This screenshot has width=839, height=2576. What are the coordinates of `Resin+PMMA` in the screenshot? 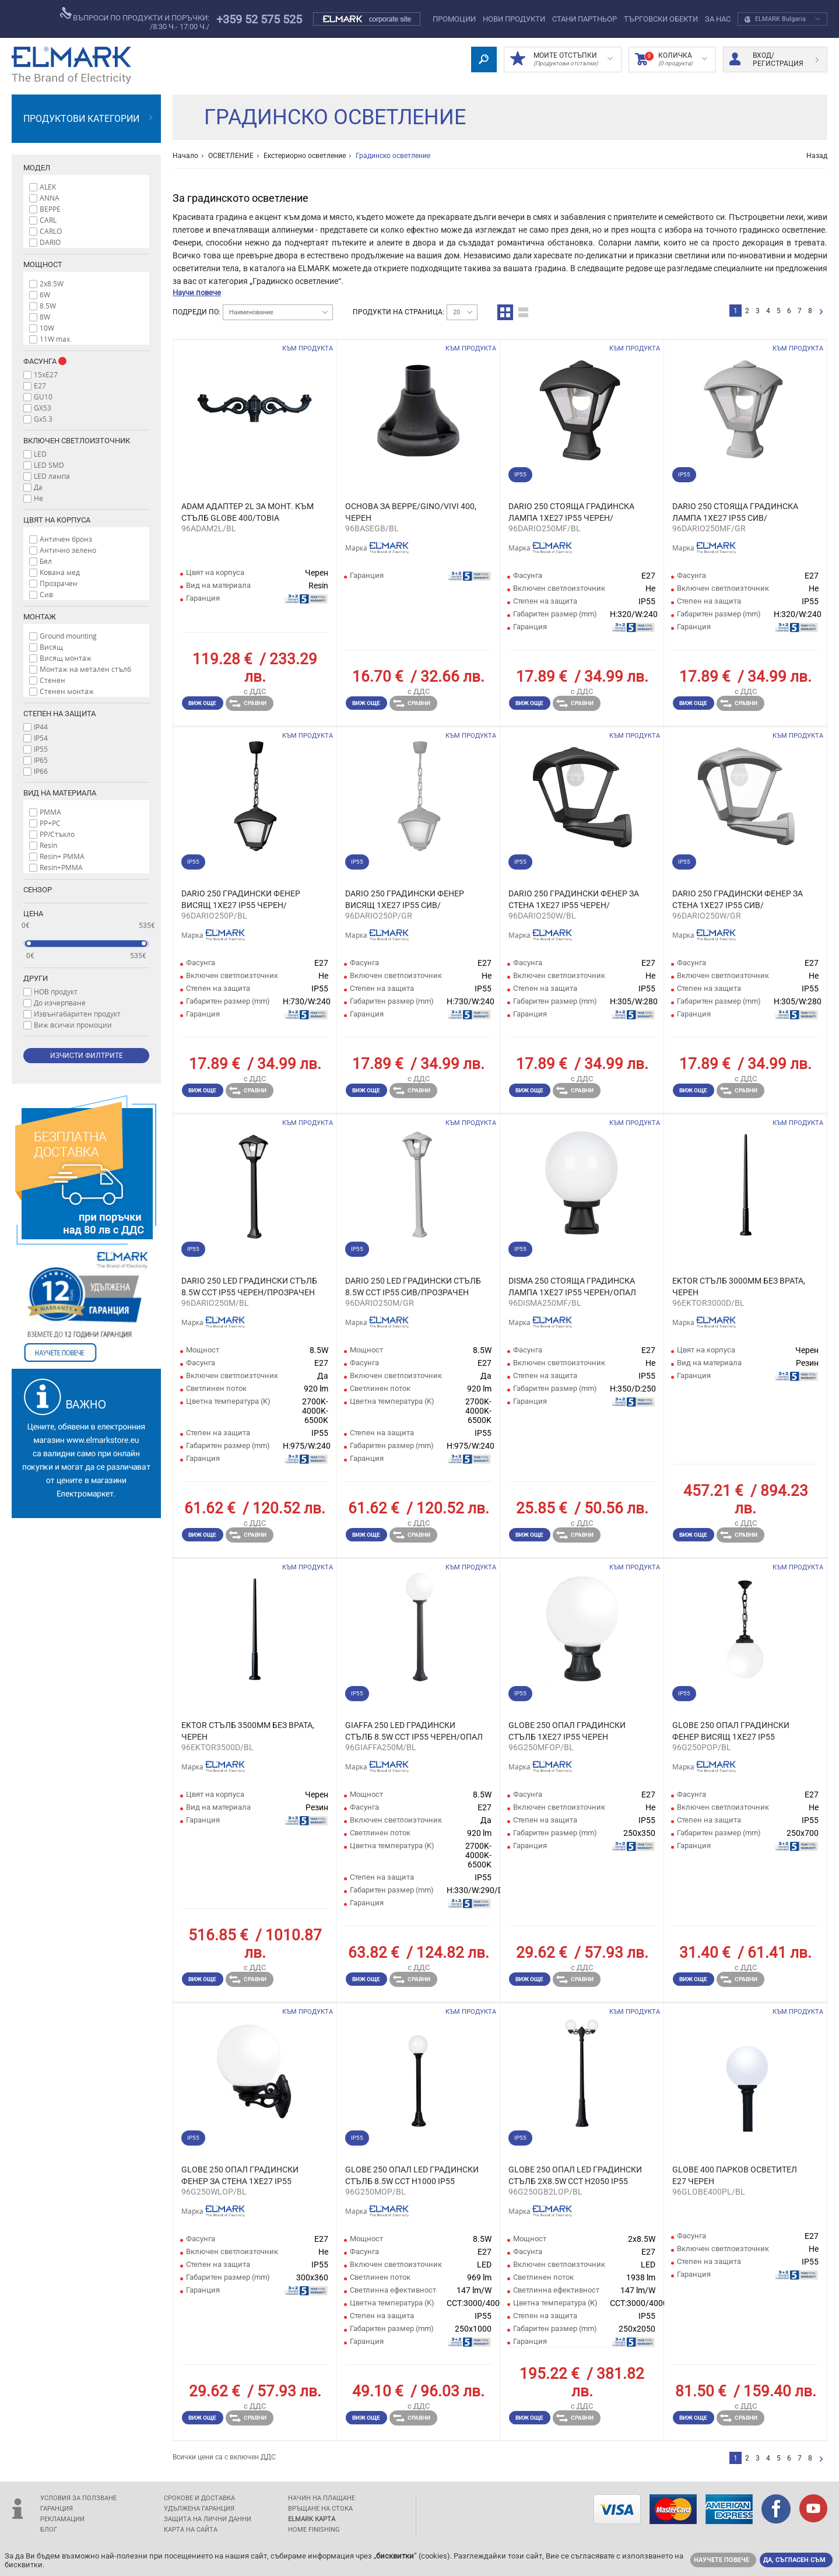 It's located at (61, 867).